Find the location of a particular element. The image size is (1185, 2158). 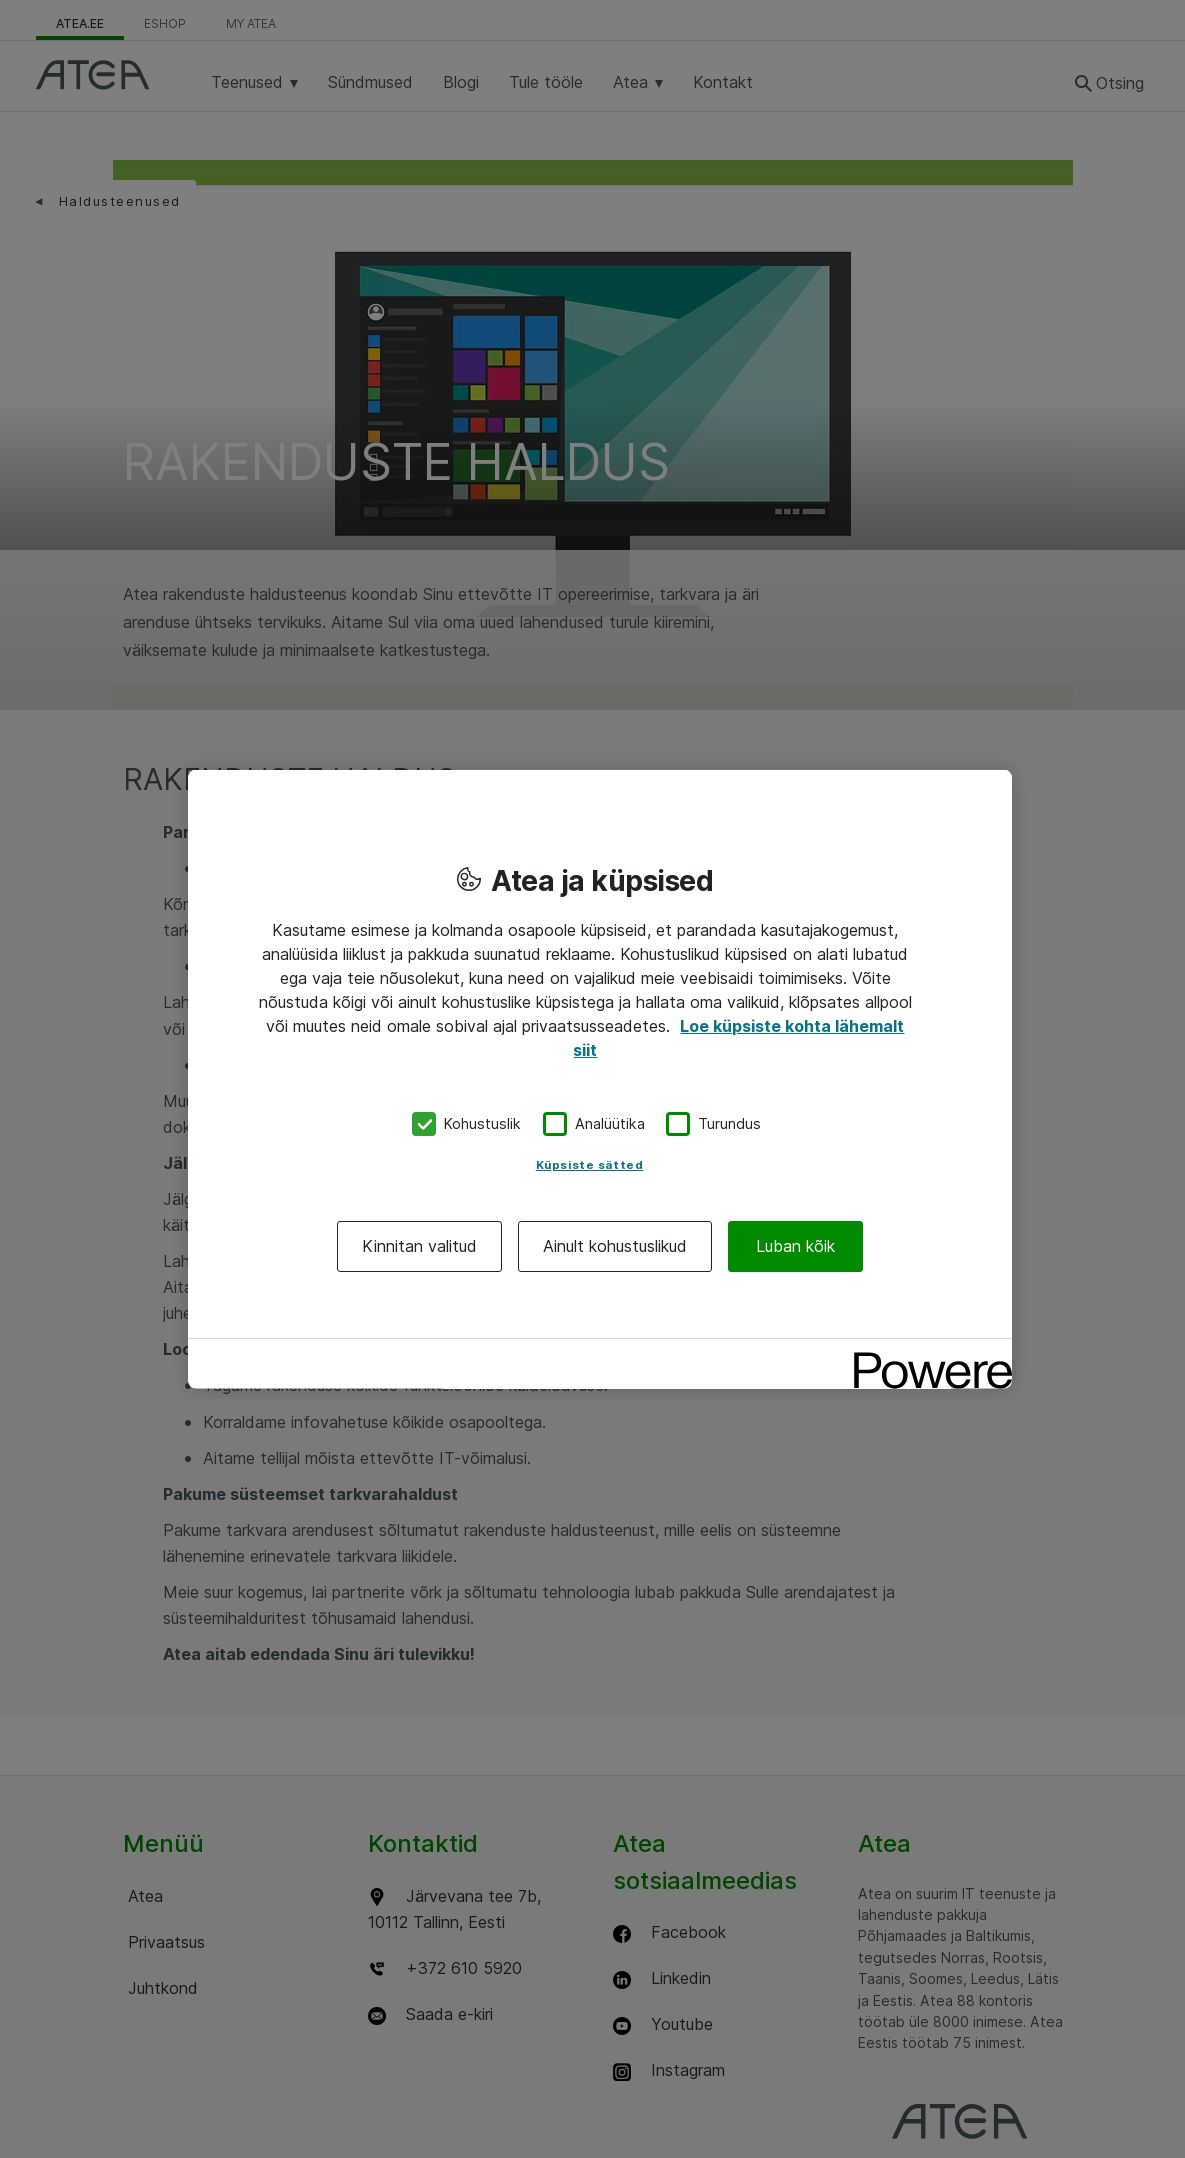

[region] is located at coordinates (600, 1079).